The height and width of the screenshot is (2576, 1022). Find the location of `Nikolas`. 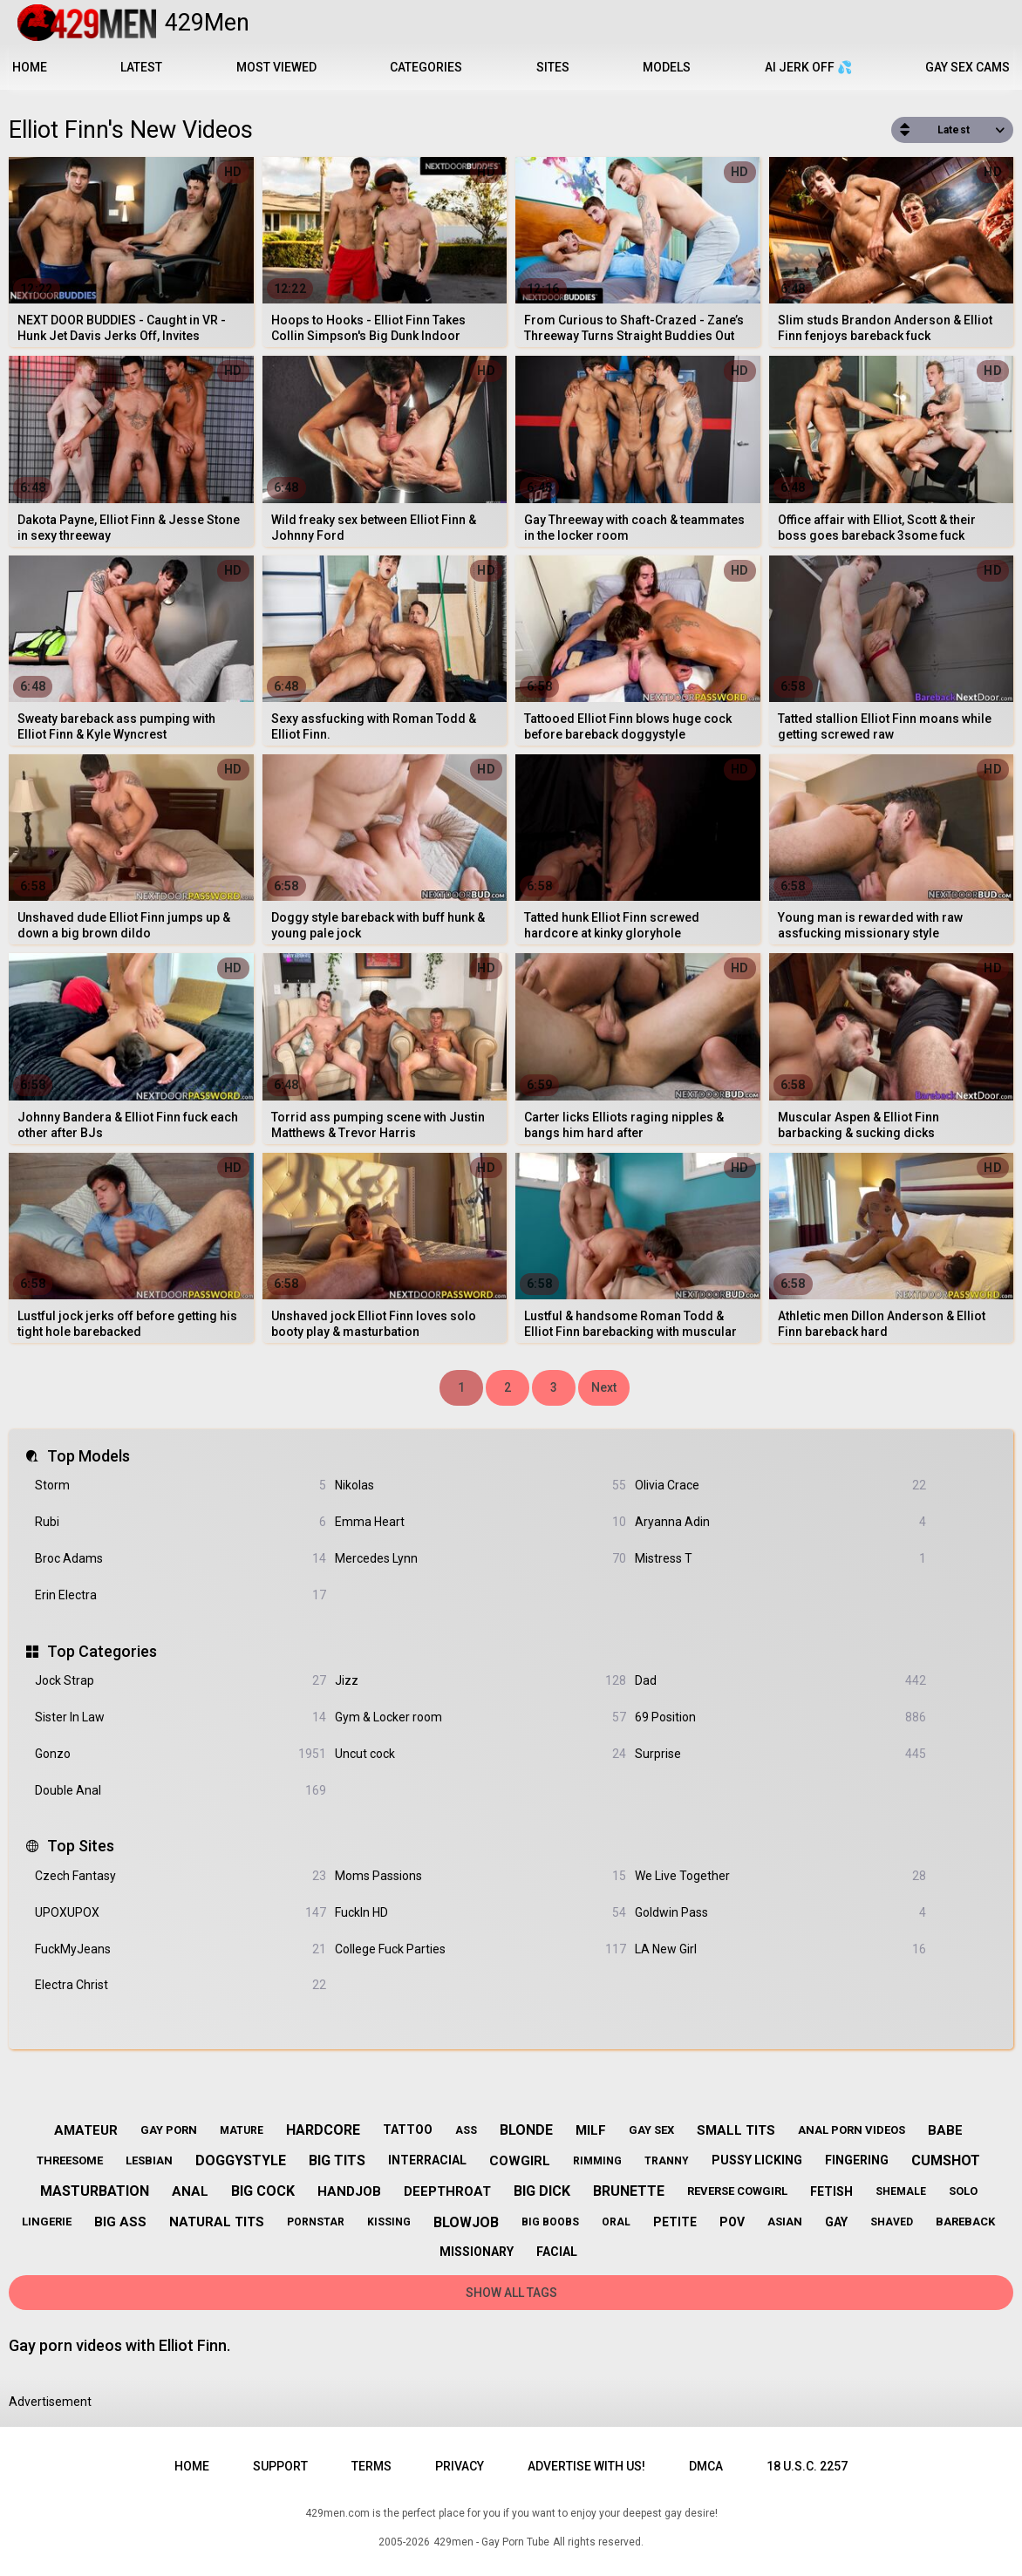

Nikolas is located at coordinates (480, 1485).